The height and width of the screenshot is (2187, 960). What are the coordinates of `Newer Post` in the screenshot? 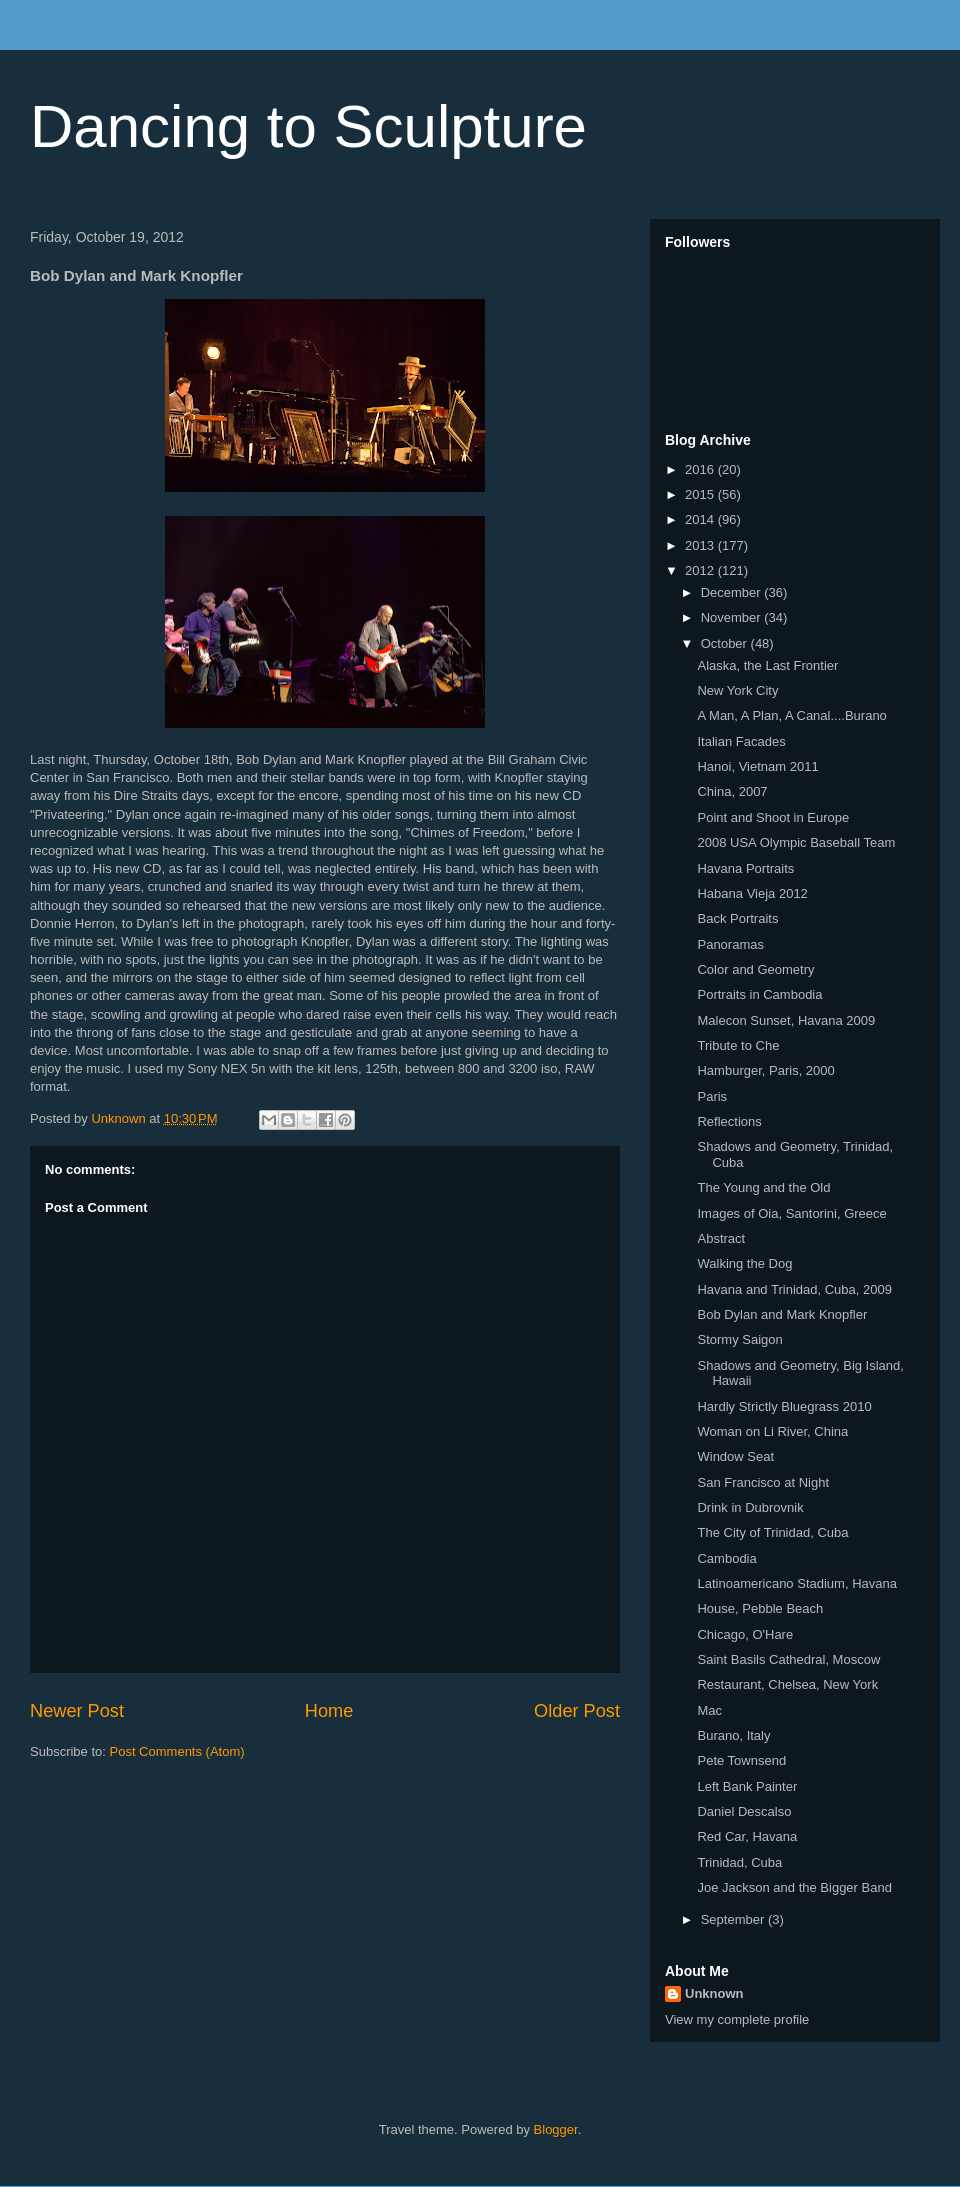 It's located at (77, 1711).